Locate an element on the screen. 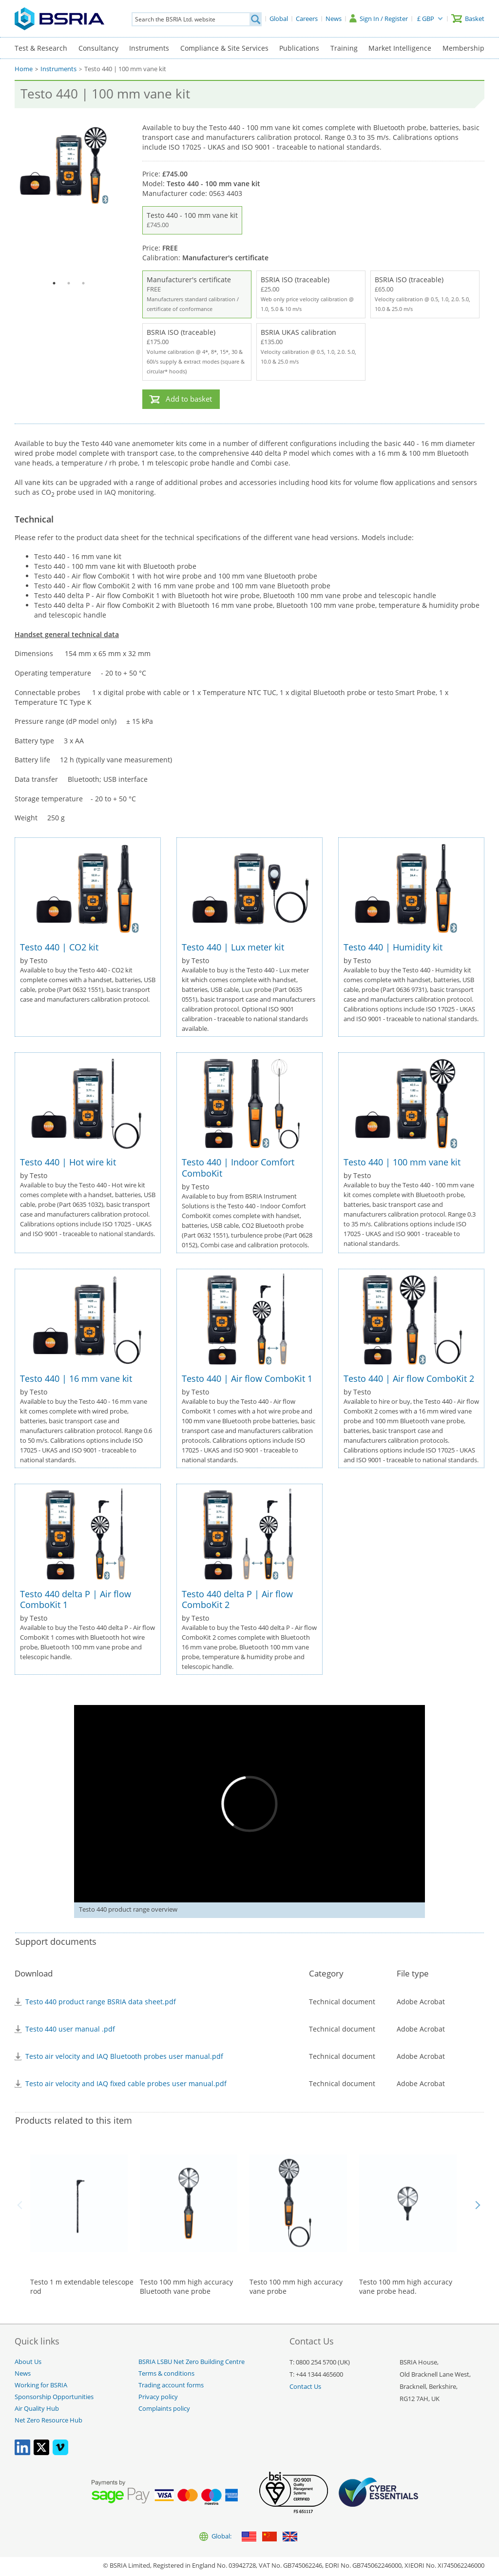 The image size is (499, 2576). 2 [tab] is located at coordinates (69, 283).